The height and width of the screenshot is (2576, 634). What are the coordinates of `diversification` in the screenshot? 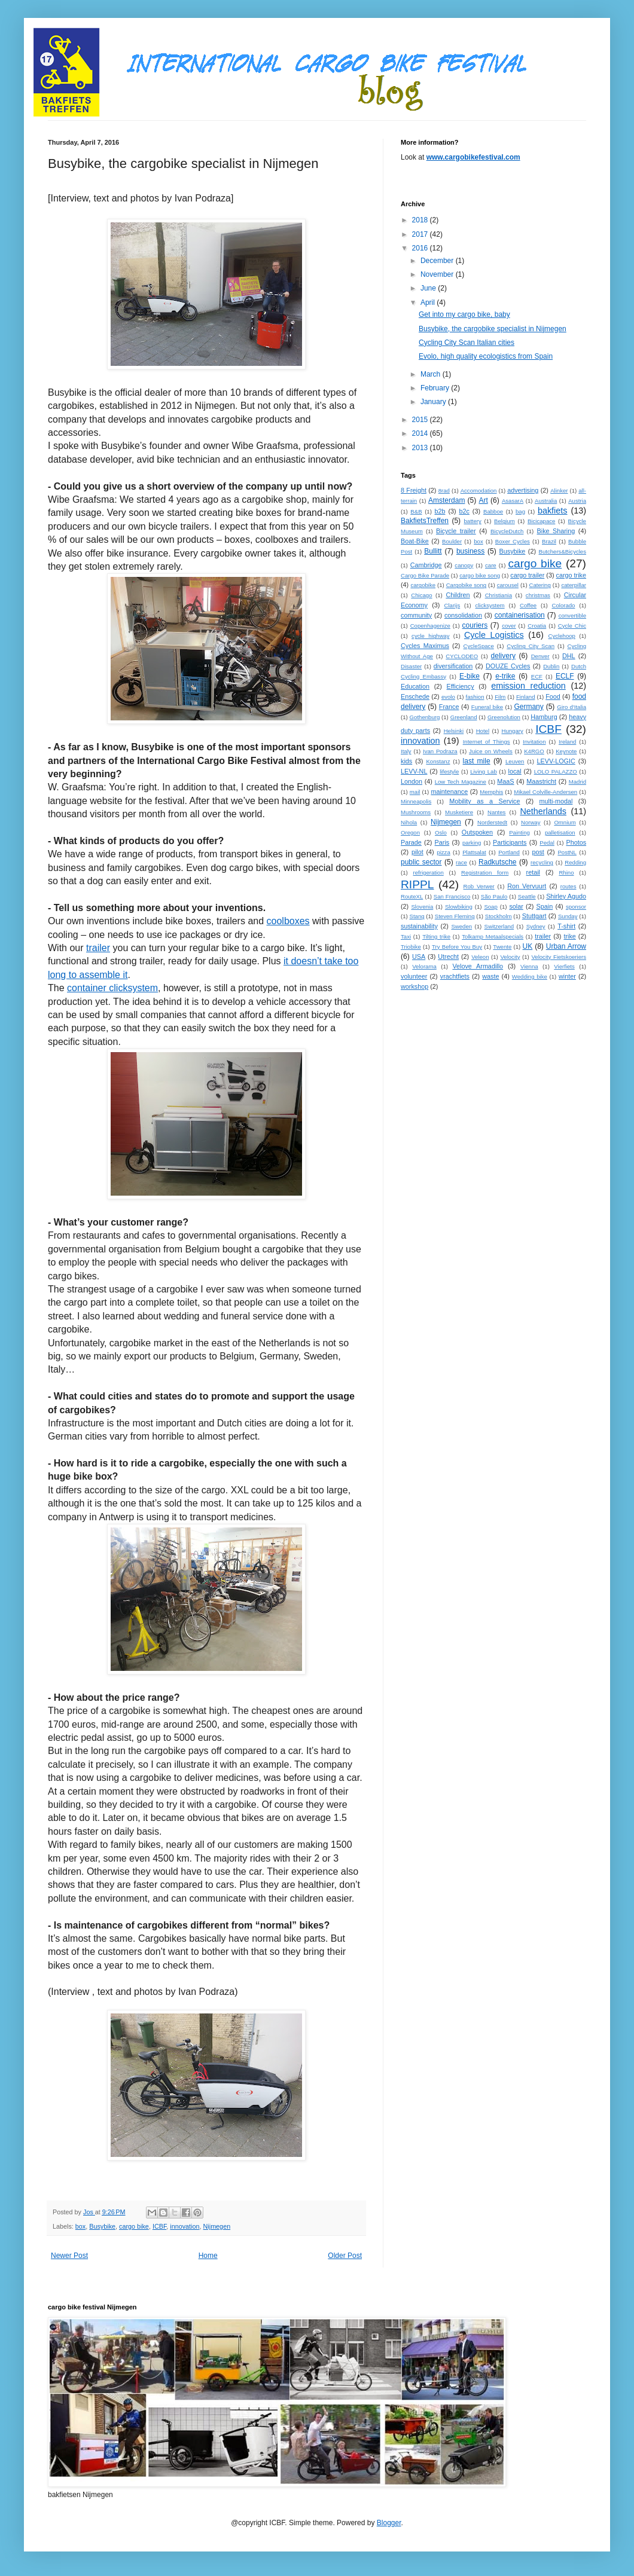 It's located at (453, 666).